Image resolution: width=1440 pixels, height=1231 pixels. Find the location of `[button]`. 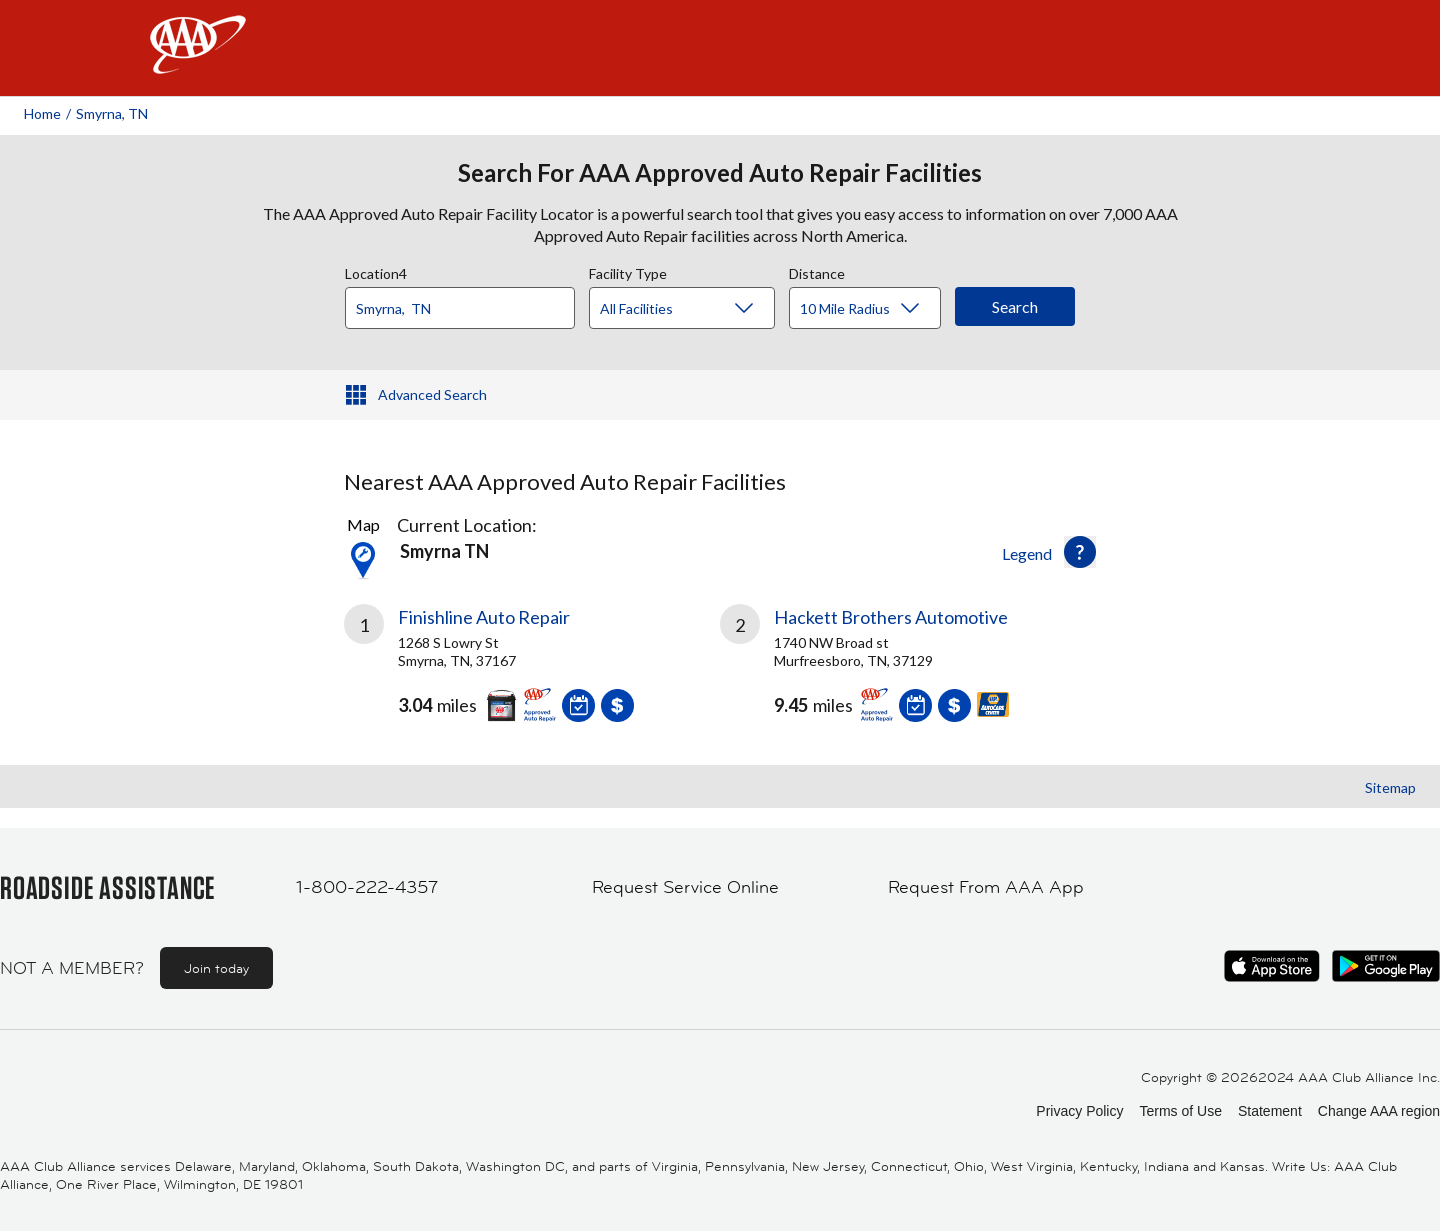

[button] is located at coordinates (1080, 552).